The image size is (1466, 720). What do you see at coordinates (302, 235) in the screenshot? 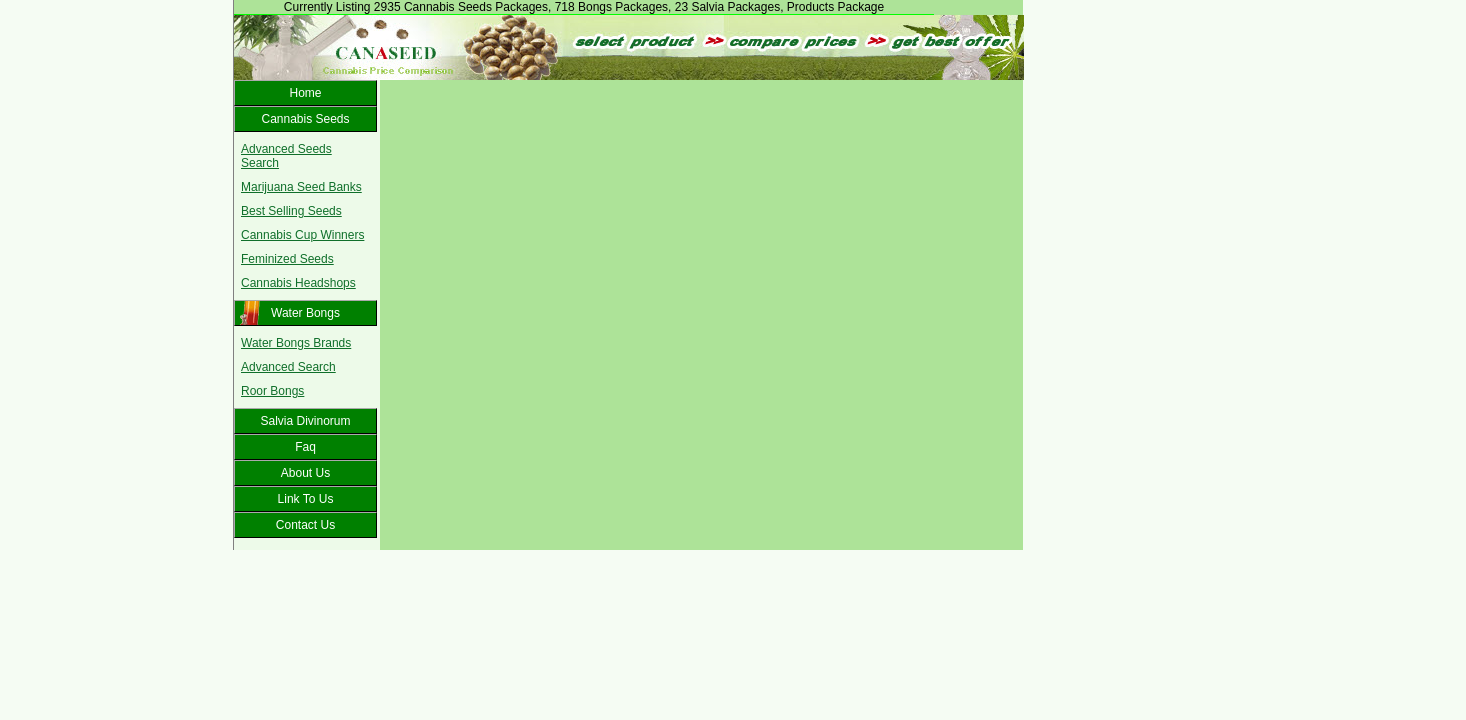
I see `Cannabis Cup Winners` at bounding box center [302, 235].